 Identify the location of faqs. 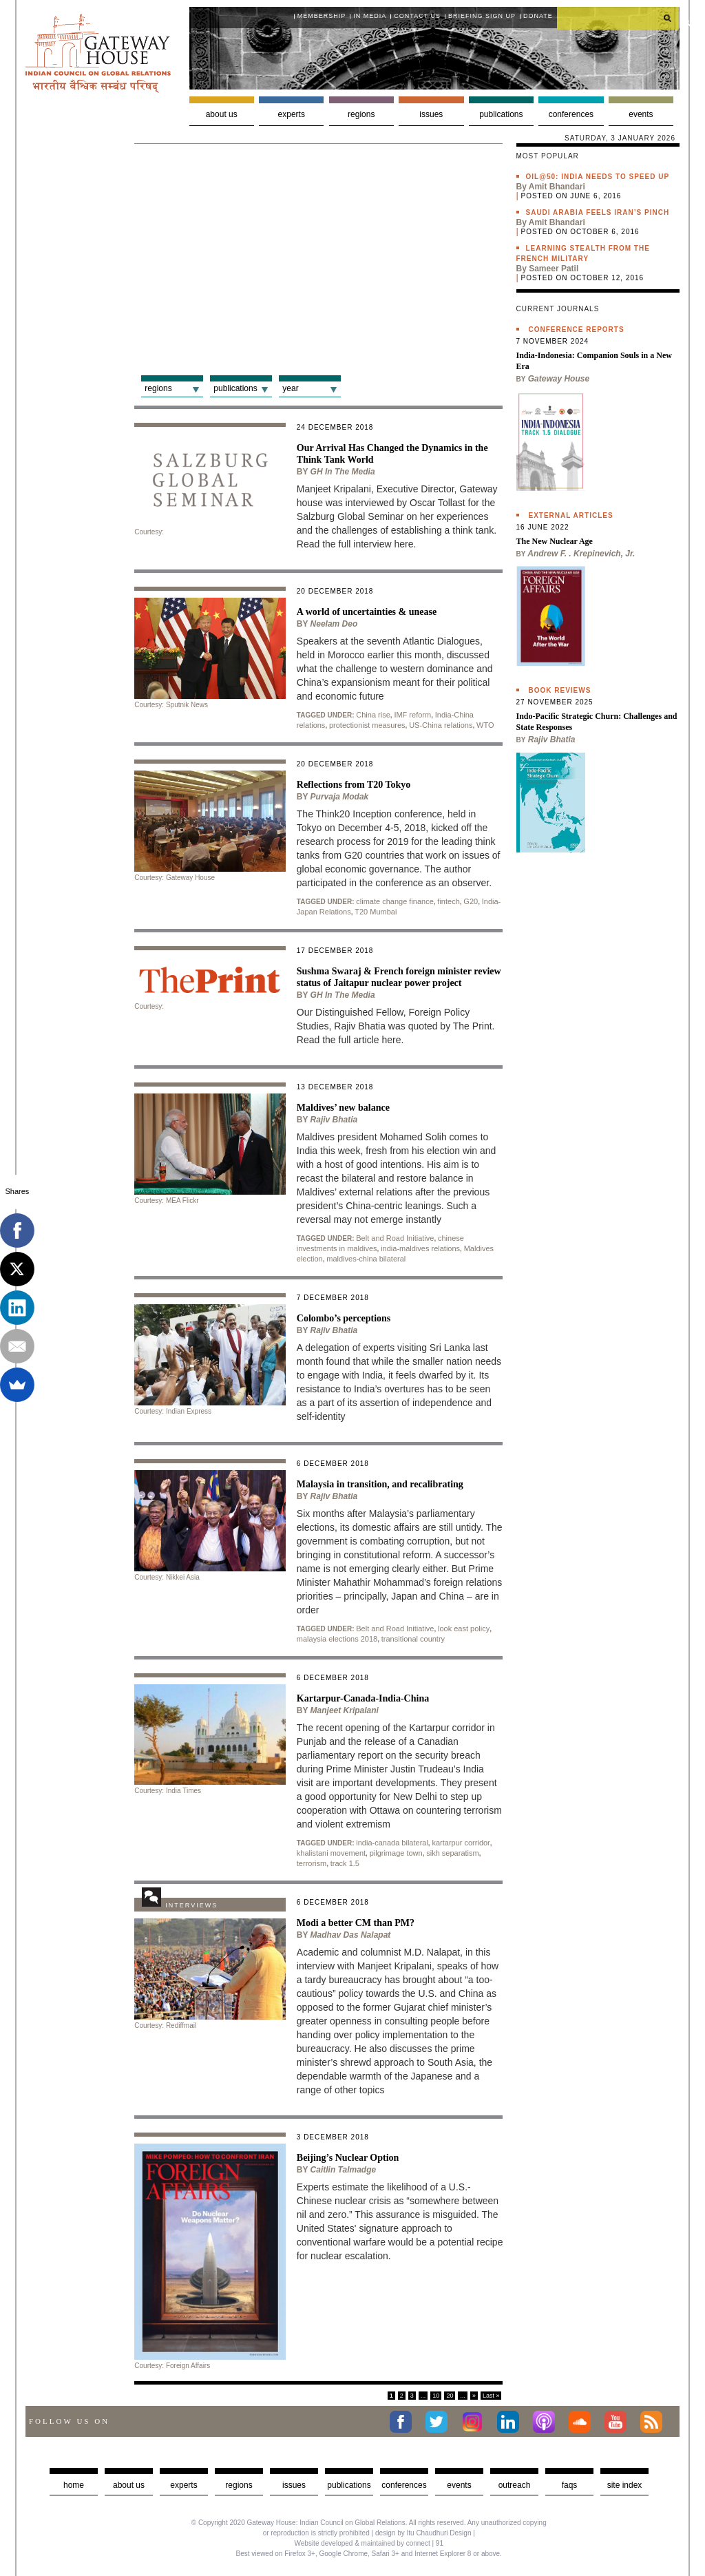
(570, 2485).